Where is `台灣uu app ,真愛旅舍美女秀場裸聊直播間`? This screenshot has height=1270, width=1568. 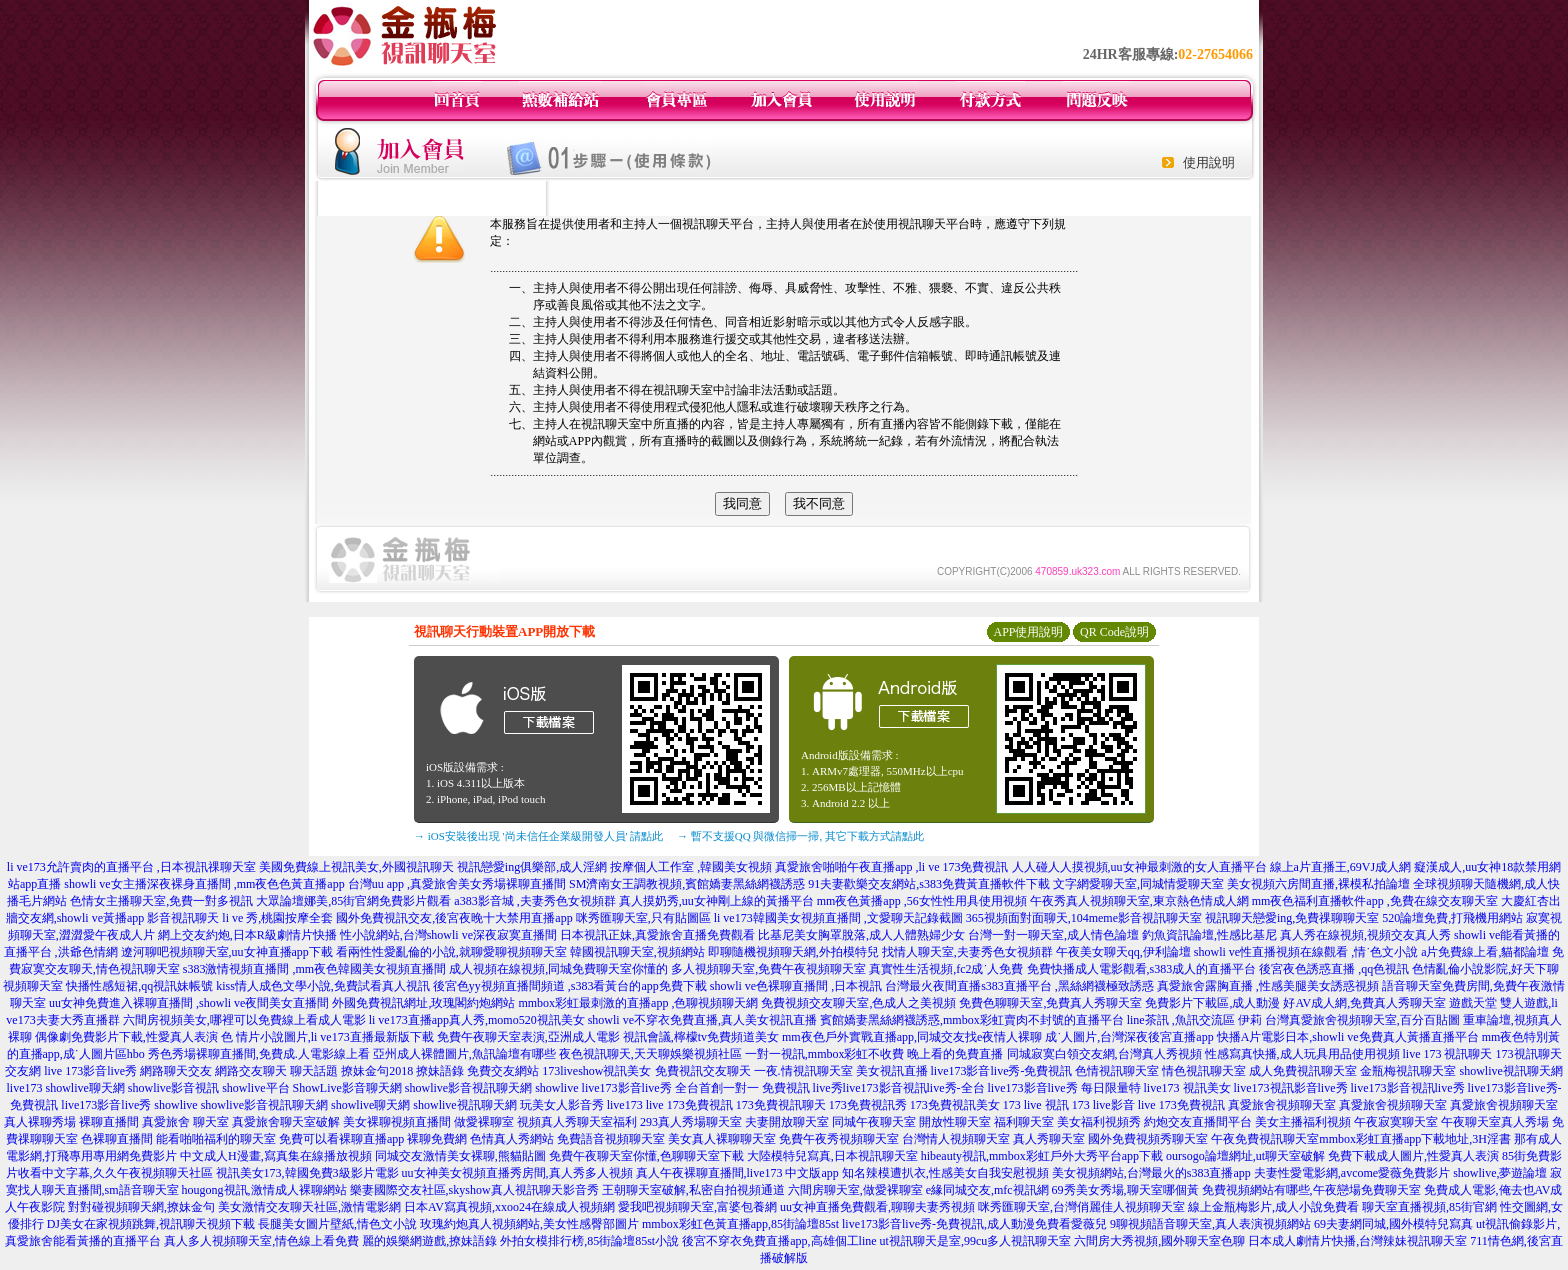
台灣uu app ,真愛旅舍美女秀場裸聊直播間 is located at coordinates (457, 884).